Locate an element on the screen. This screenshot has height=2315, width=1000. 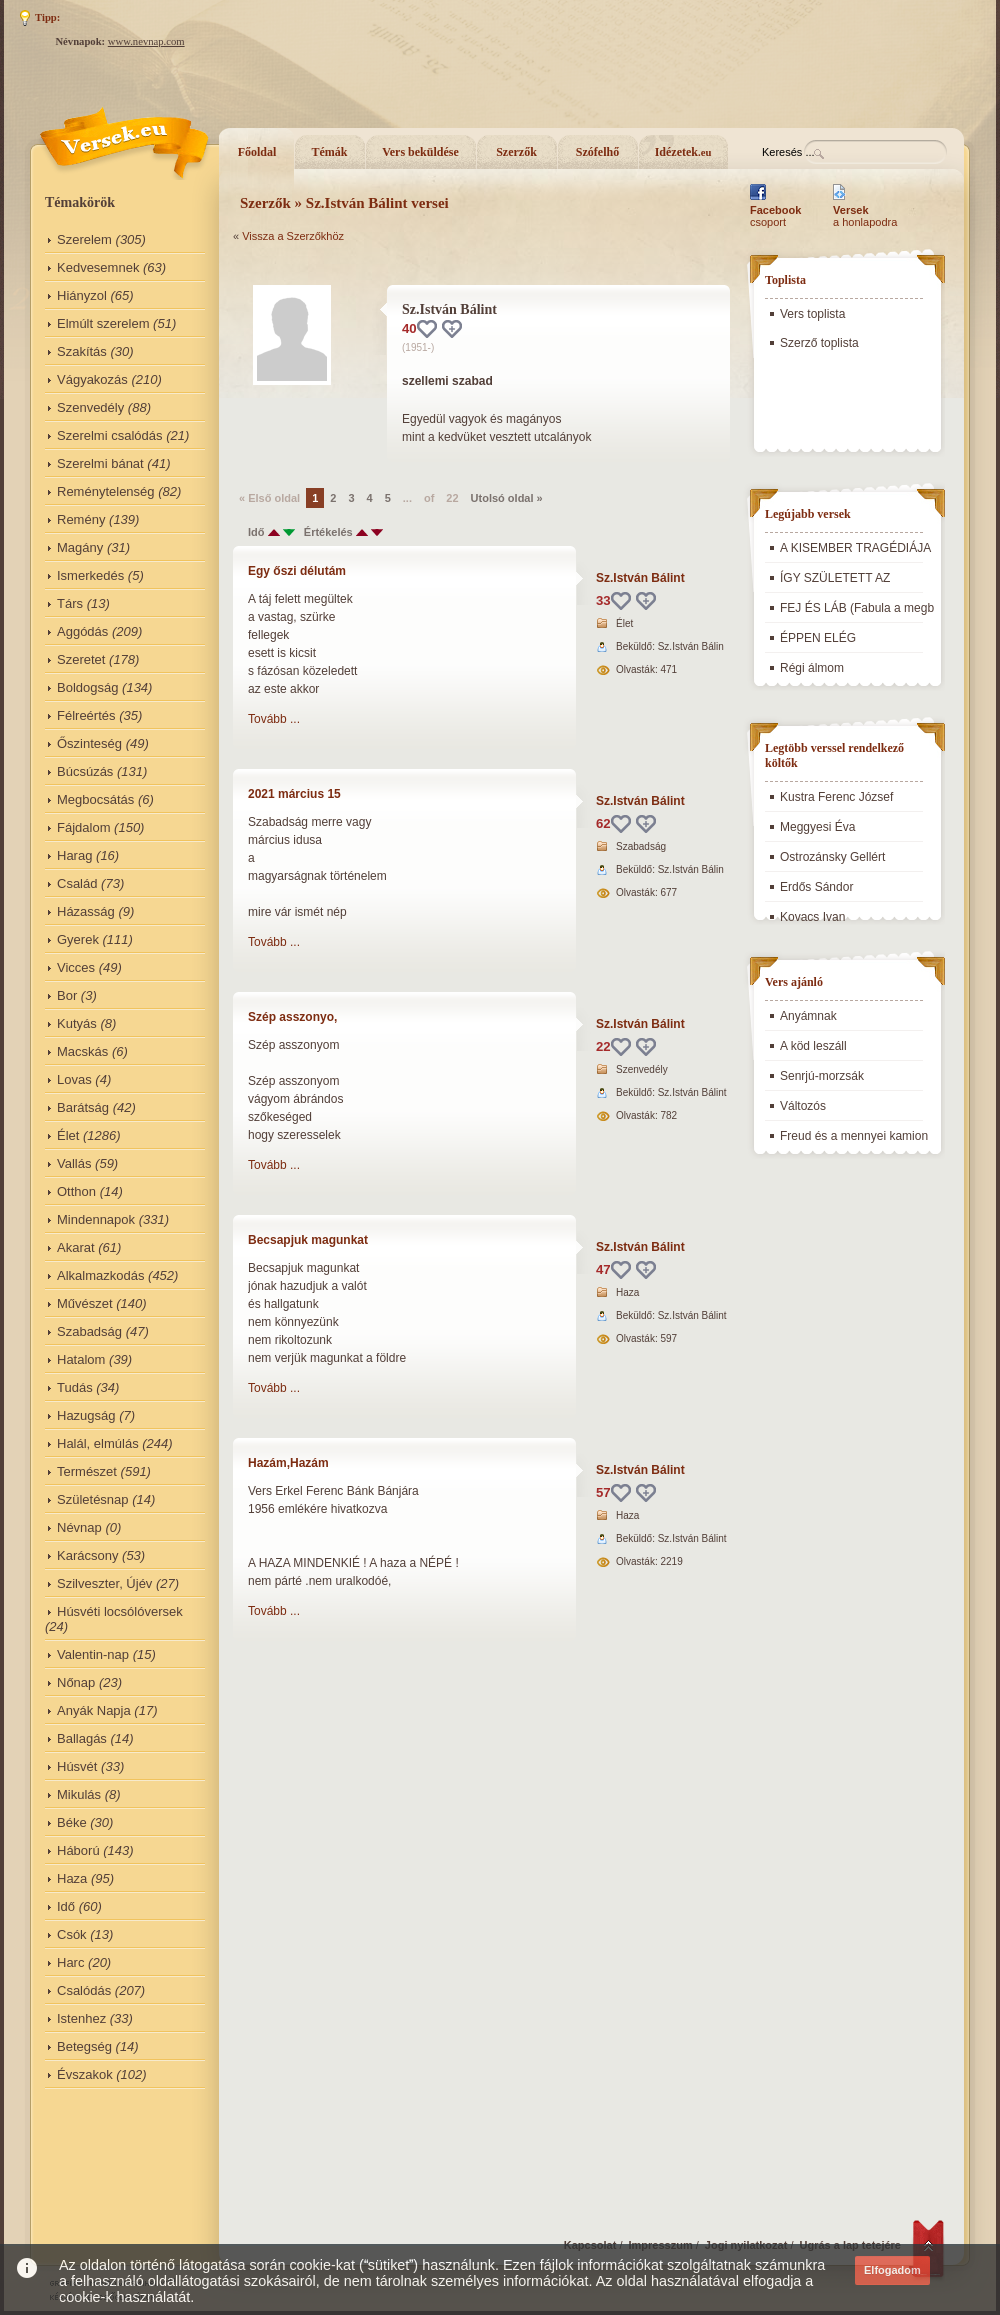
Szakítás is located at coordinates (82, 351).